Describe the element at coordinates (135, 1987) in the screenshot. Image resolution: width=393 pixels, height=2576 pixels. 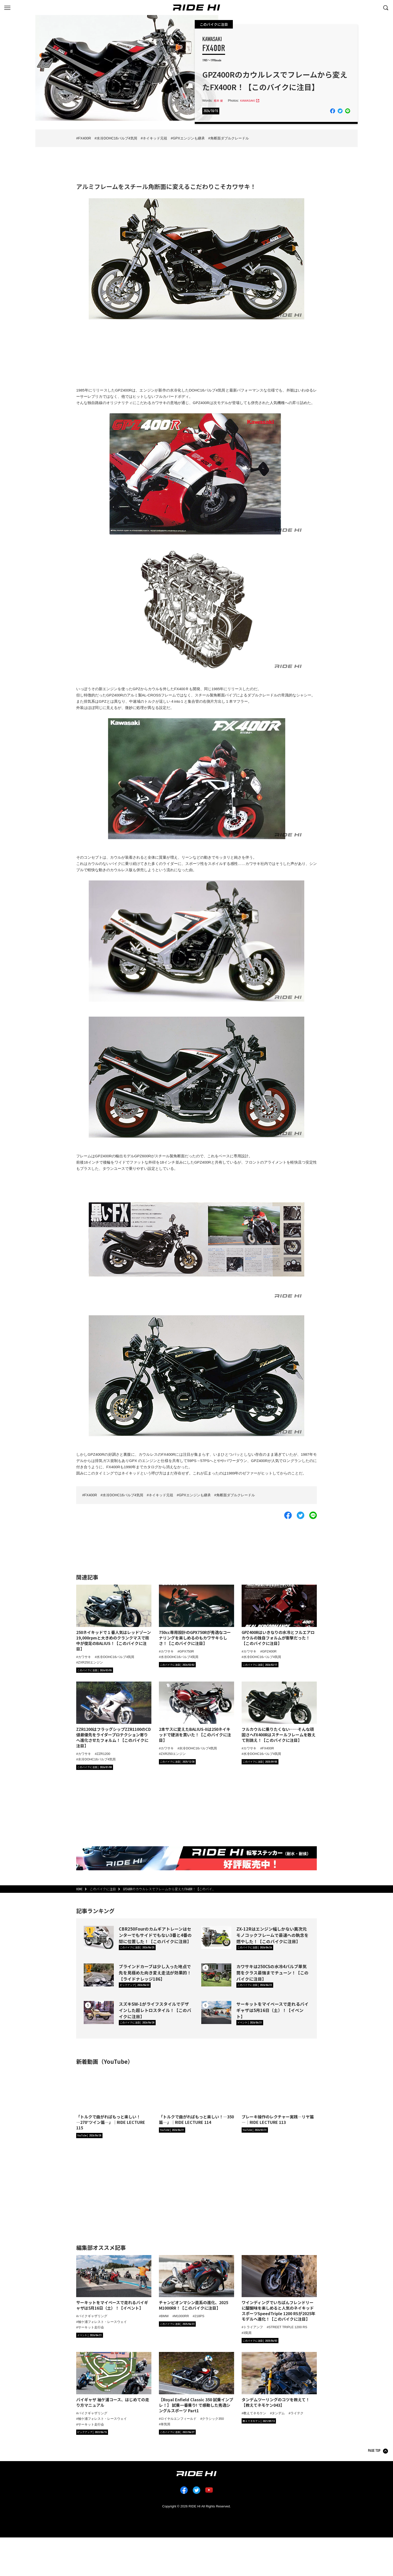
I see `[カテゴリ「ピックアップ」の記事一覧へ]` at that location.